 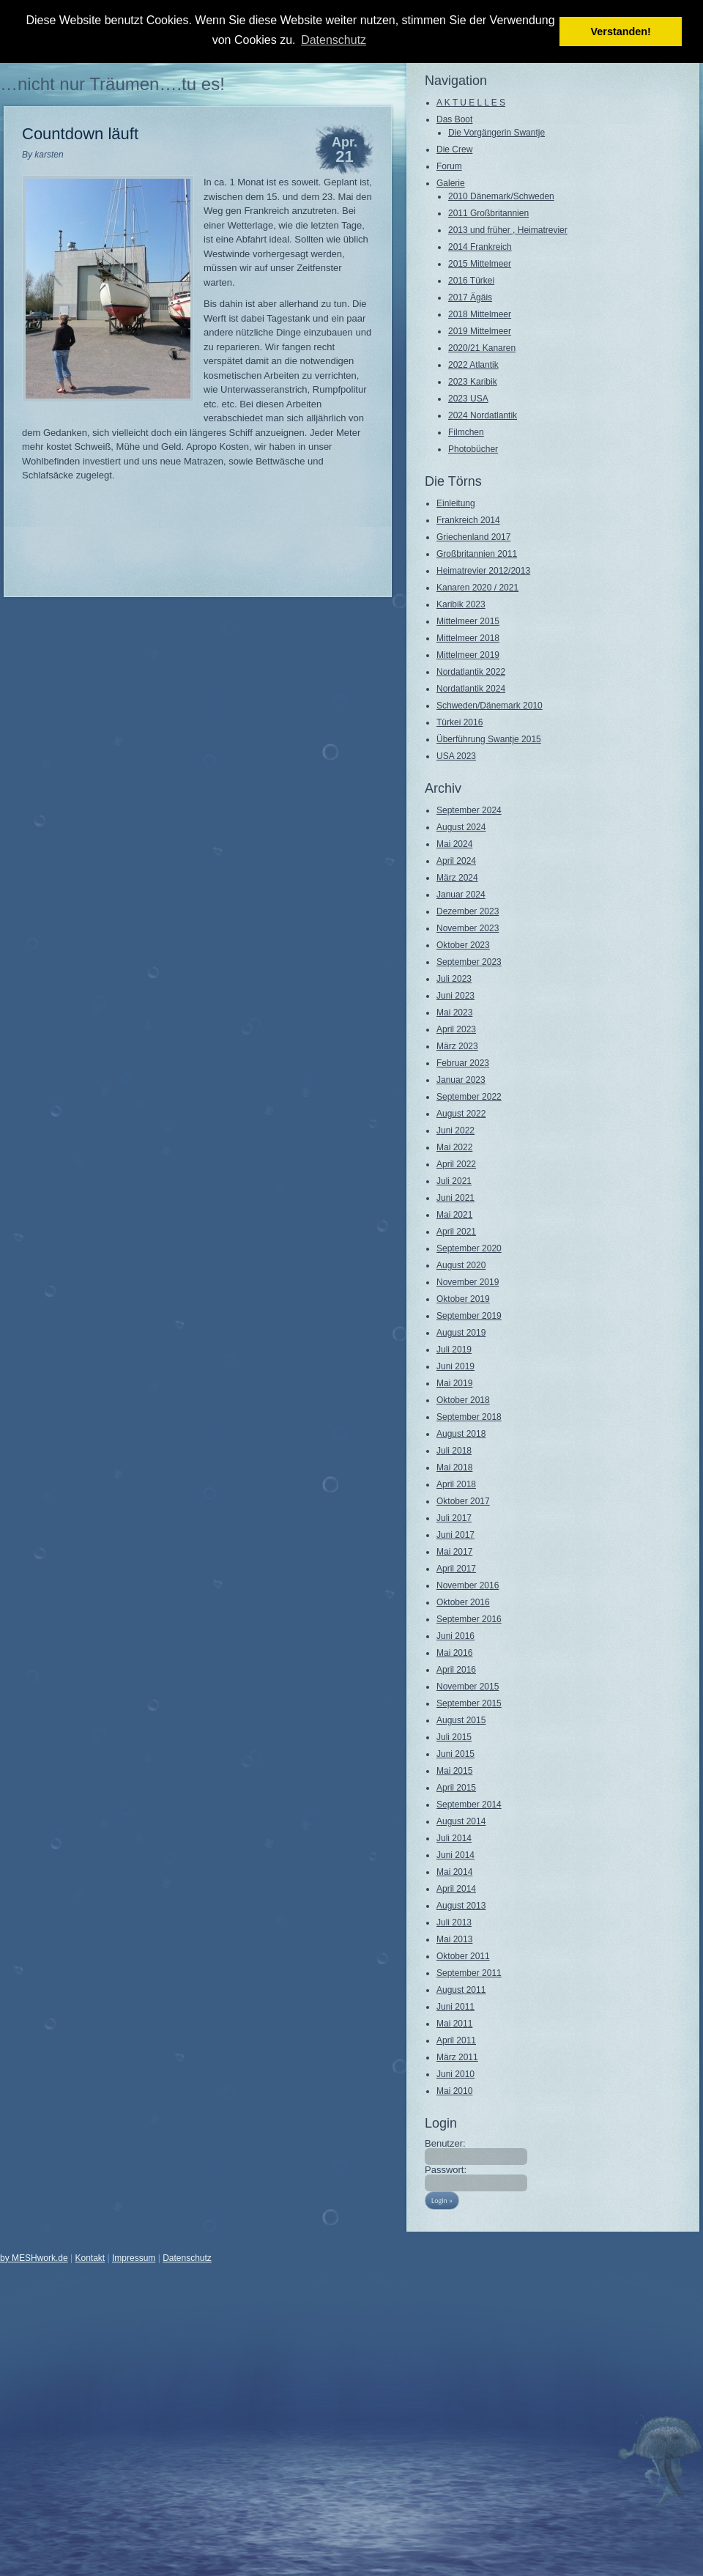 I want to click on Nordatlantik 2022, so click(x=470, y=672).